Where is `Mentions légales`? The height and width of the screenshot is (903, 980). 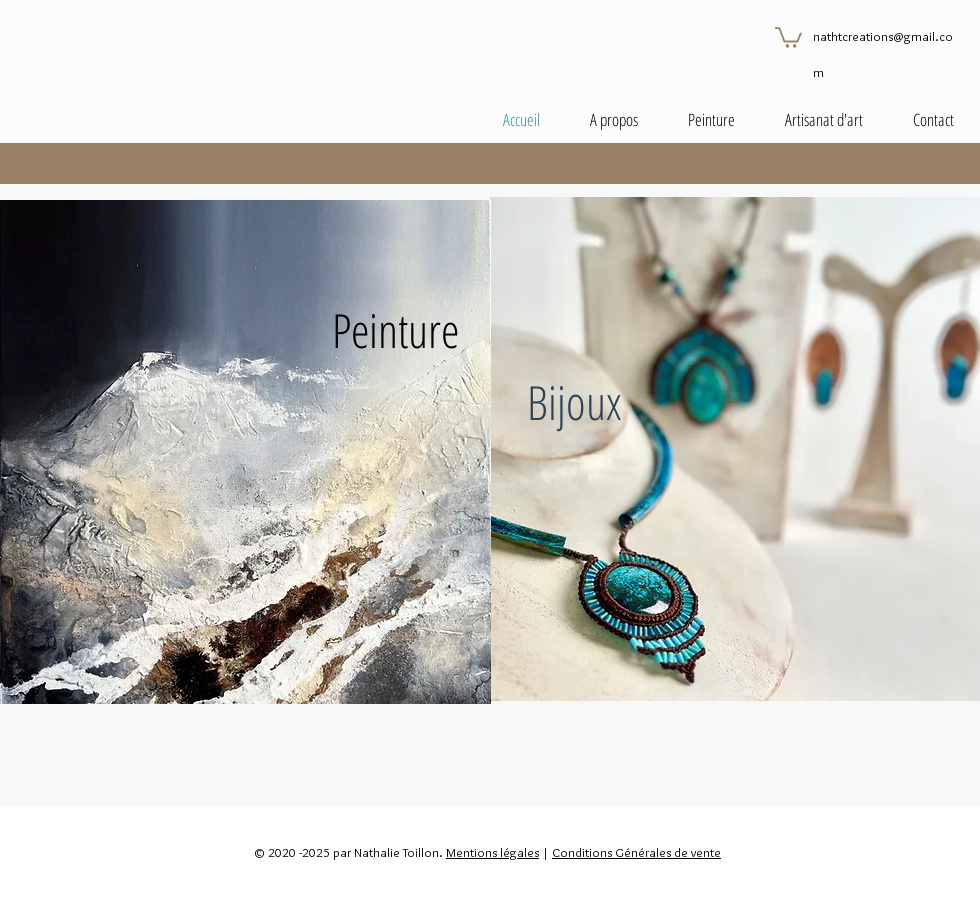 Mentions légales is located at coordinates (492, 852).